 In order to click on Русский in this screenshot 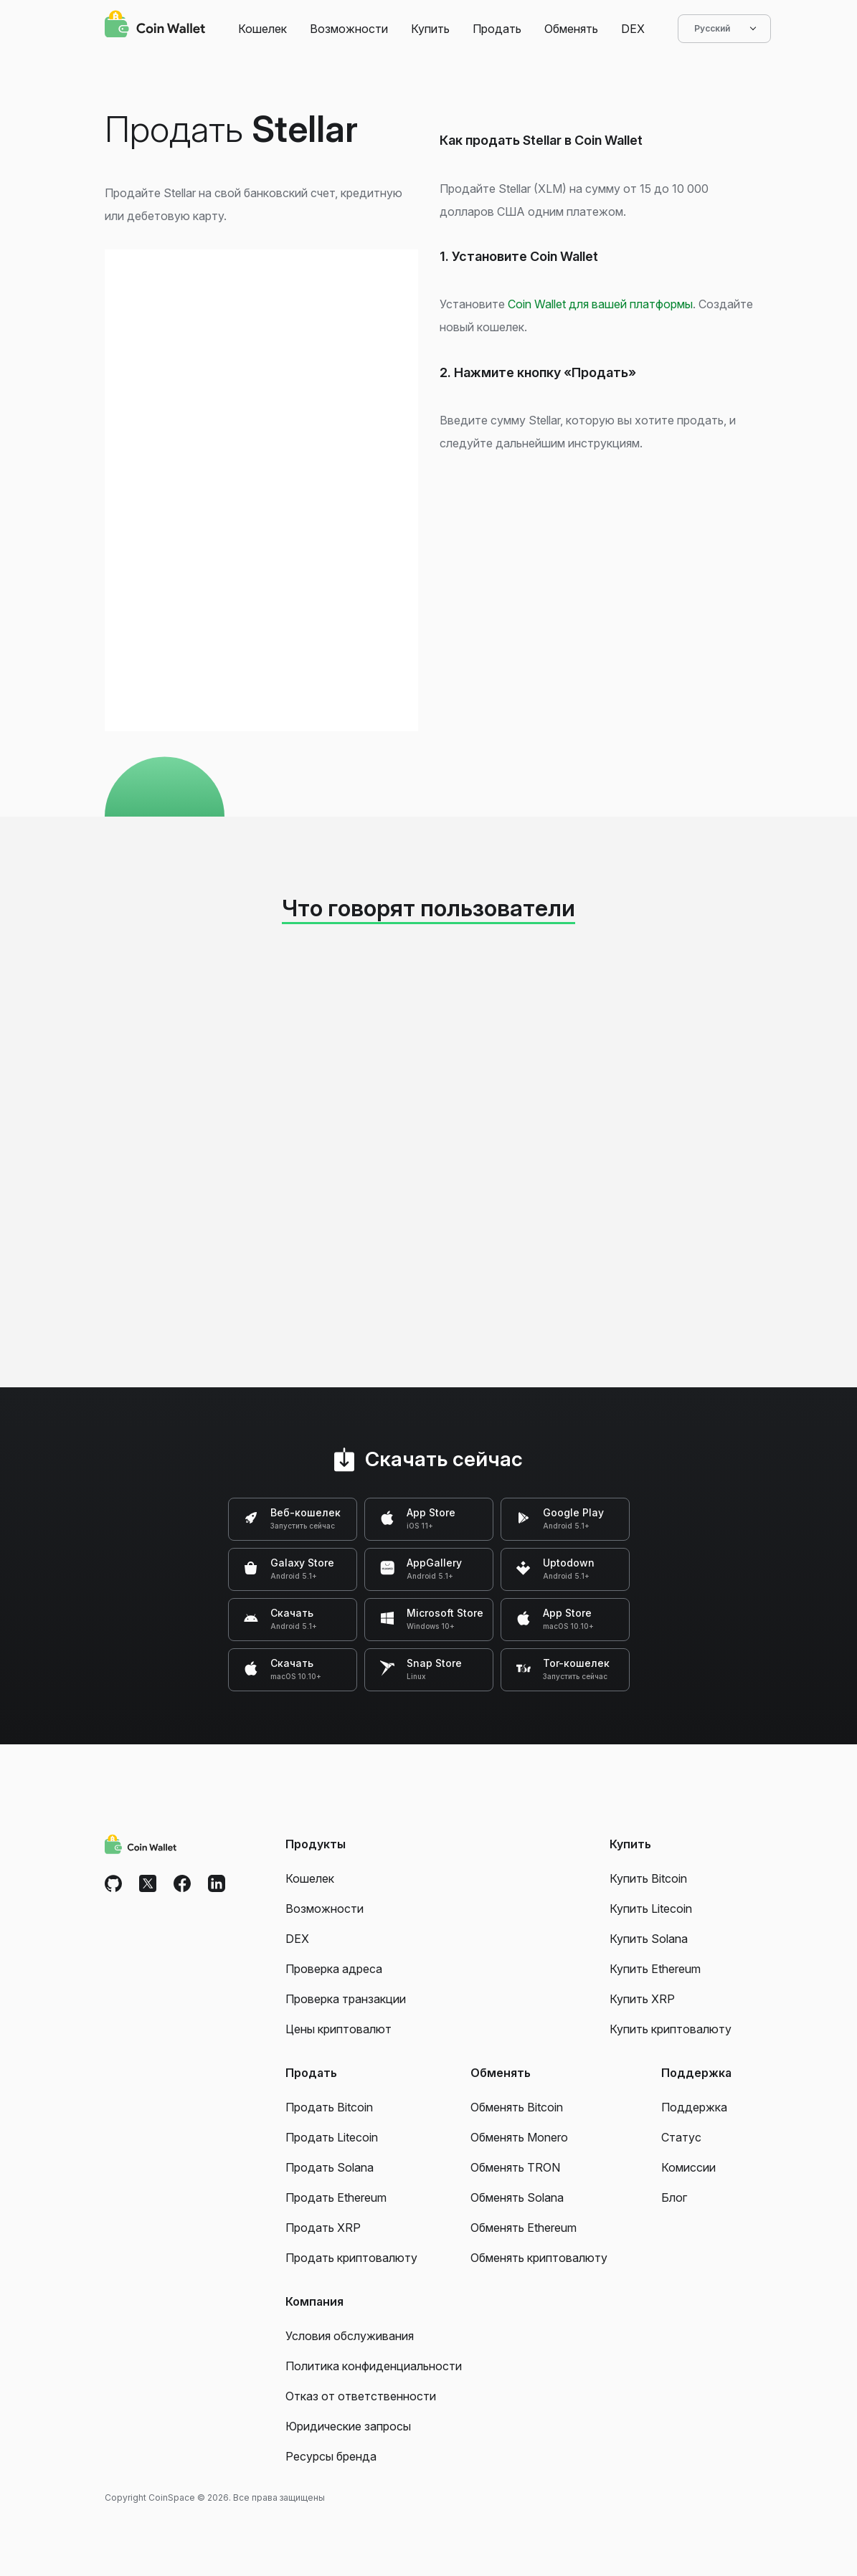, I will do `click(724, 28)`.